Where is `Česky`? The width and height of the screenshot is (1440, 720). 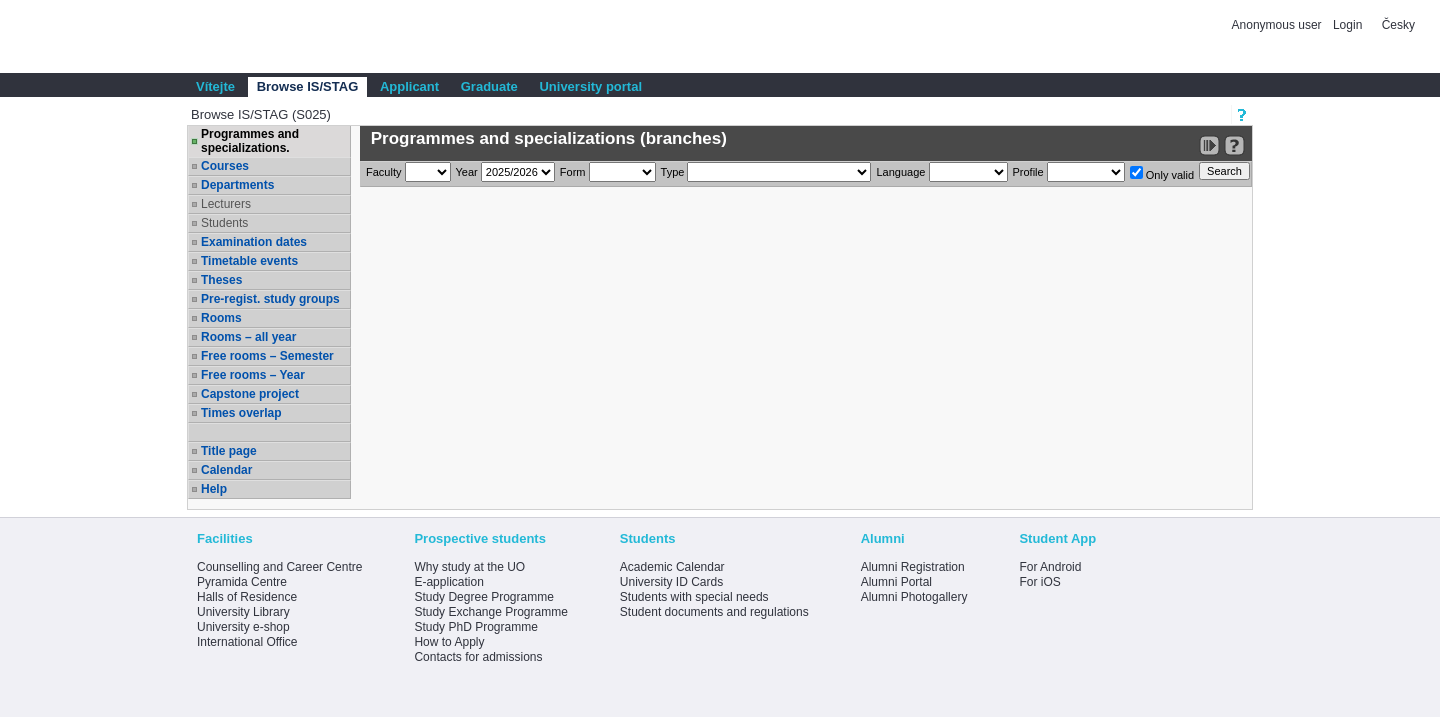
Česky is located at coordinates (1398, 25).